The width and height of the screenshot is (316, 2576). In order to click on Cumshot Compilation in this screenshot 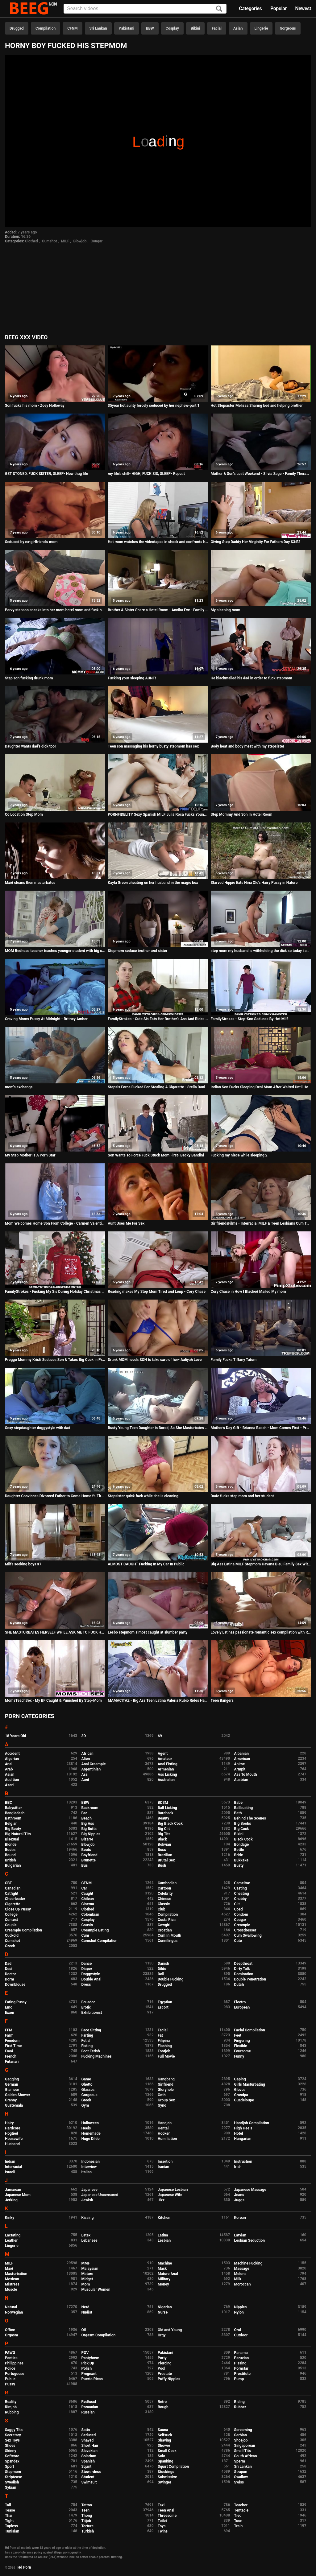, I will do `click(99, 1941)`.